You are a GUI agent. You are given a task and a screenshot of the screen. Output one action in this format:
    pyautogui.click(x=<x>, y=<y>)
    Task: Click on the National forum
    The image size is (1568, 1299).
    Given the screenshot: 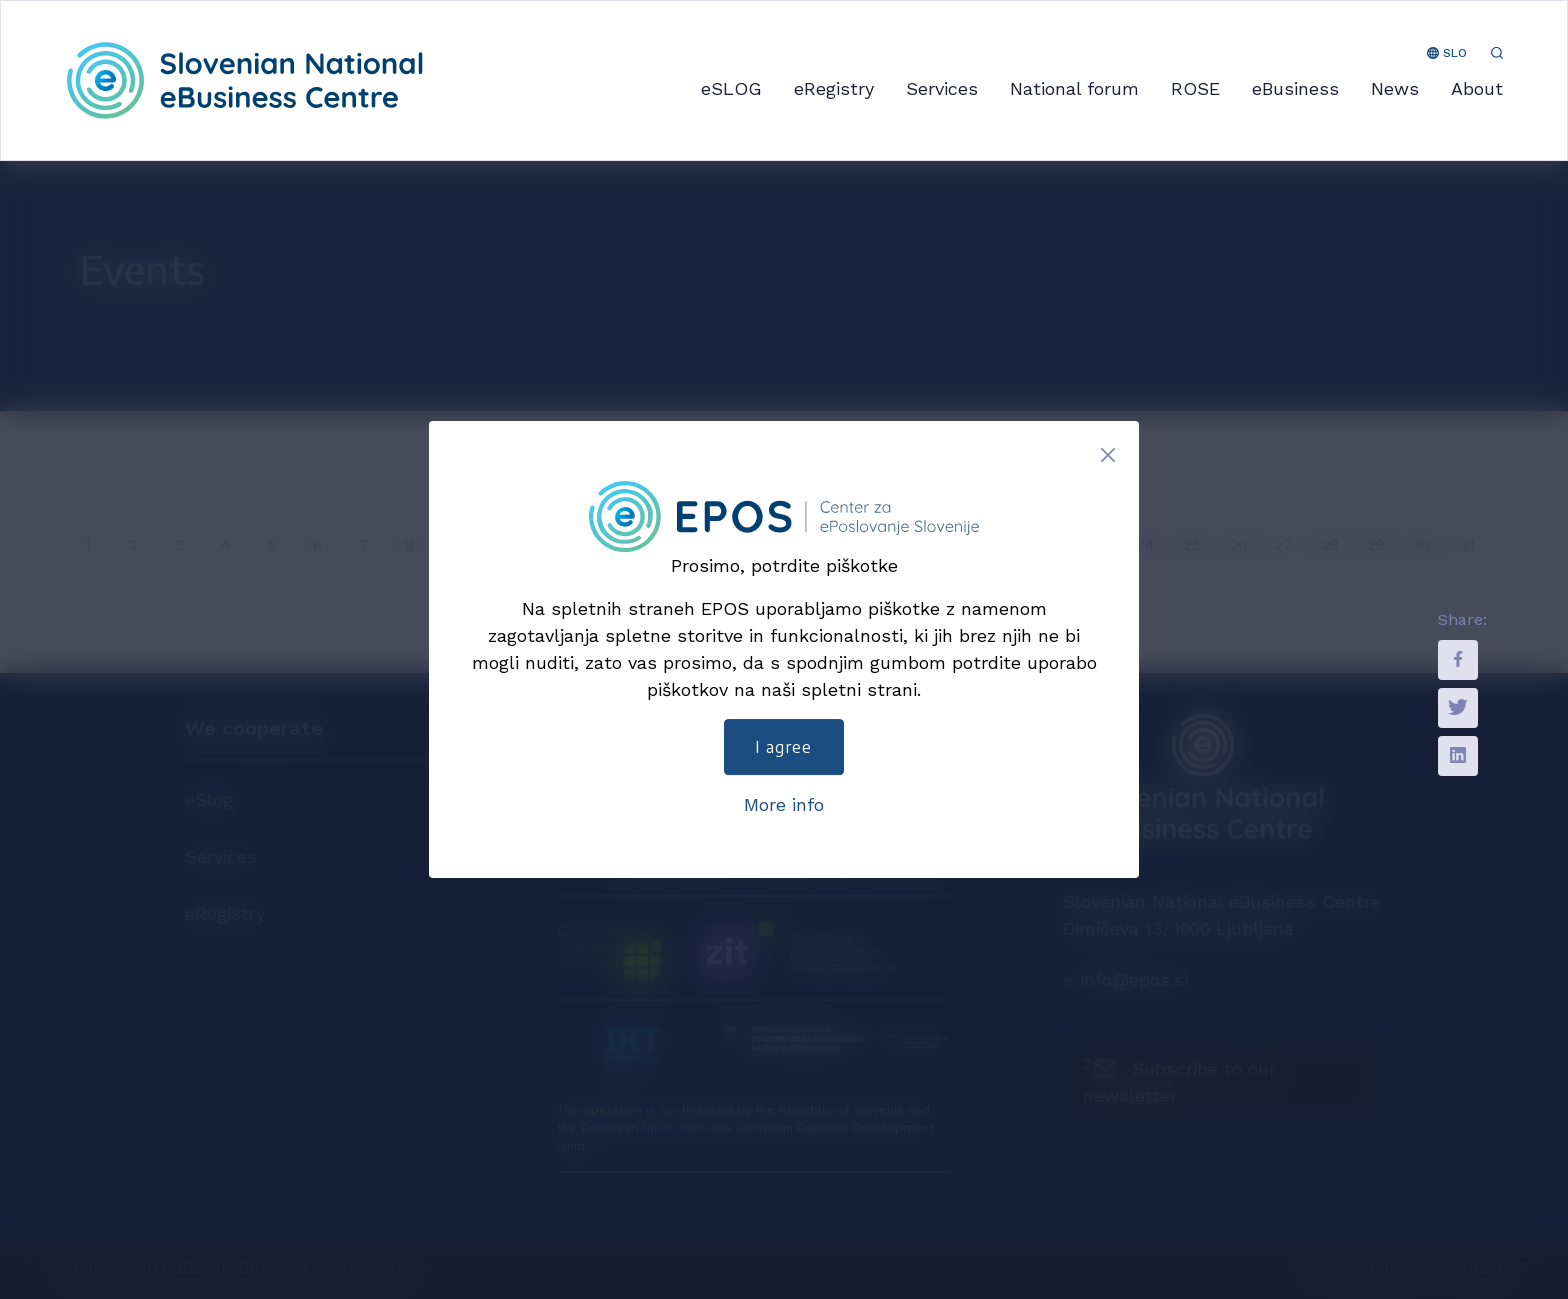 What is the action you would take?
    pyautogui.click(x=1074, y=88)
    